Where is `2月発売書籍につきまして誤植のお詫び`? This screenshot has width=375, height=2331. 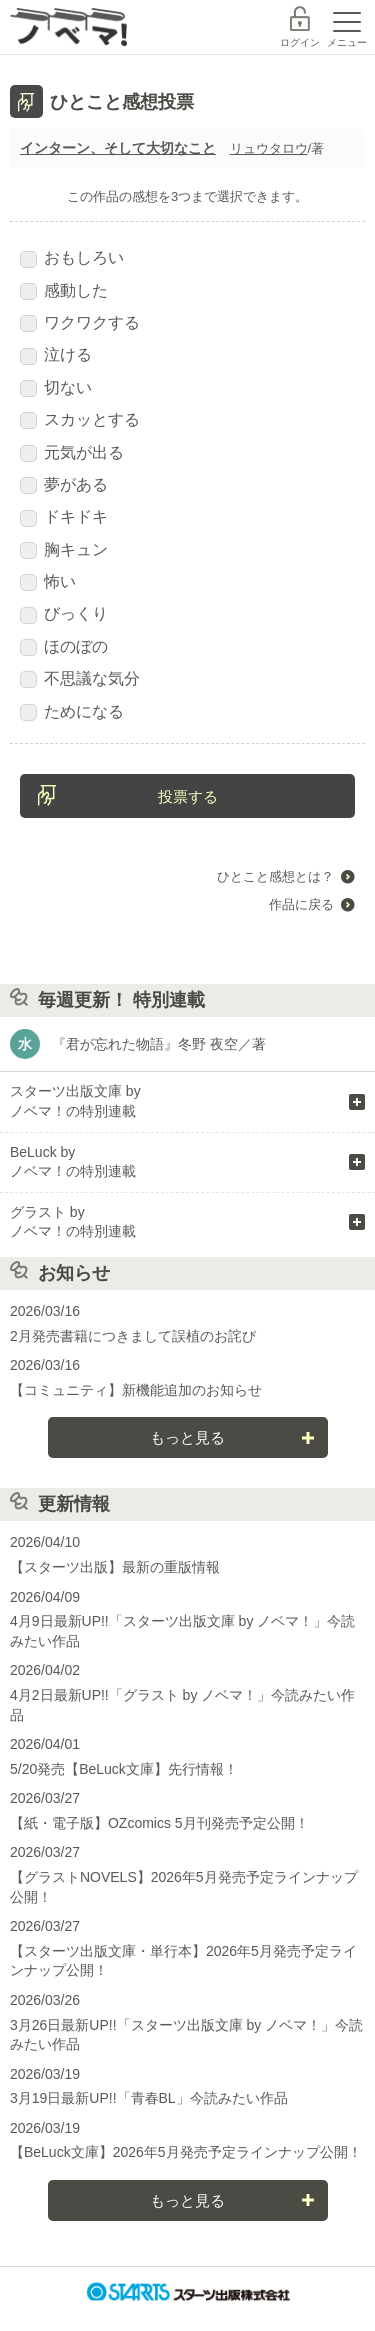
2月発売書籍につきまして誤植のお詫び is located at coordinates (133, 1336).